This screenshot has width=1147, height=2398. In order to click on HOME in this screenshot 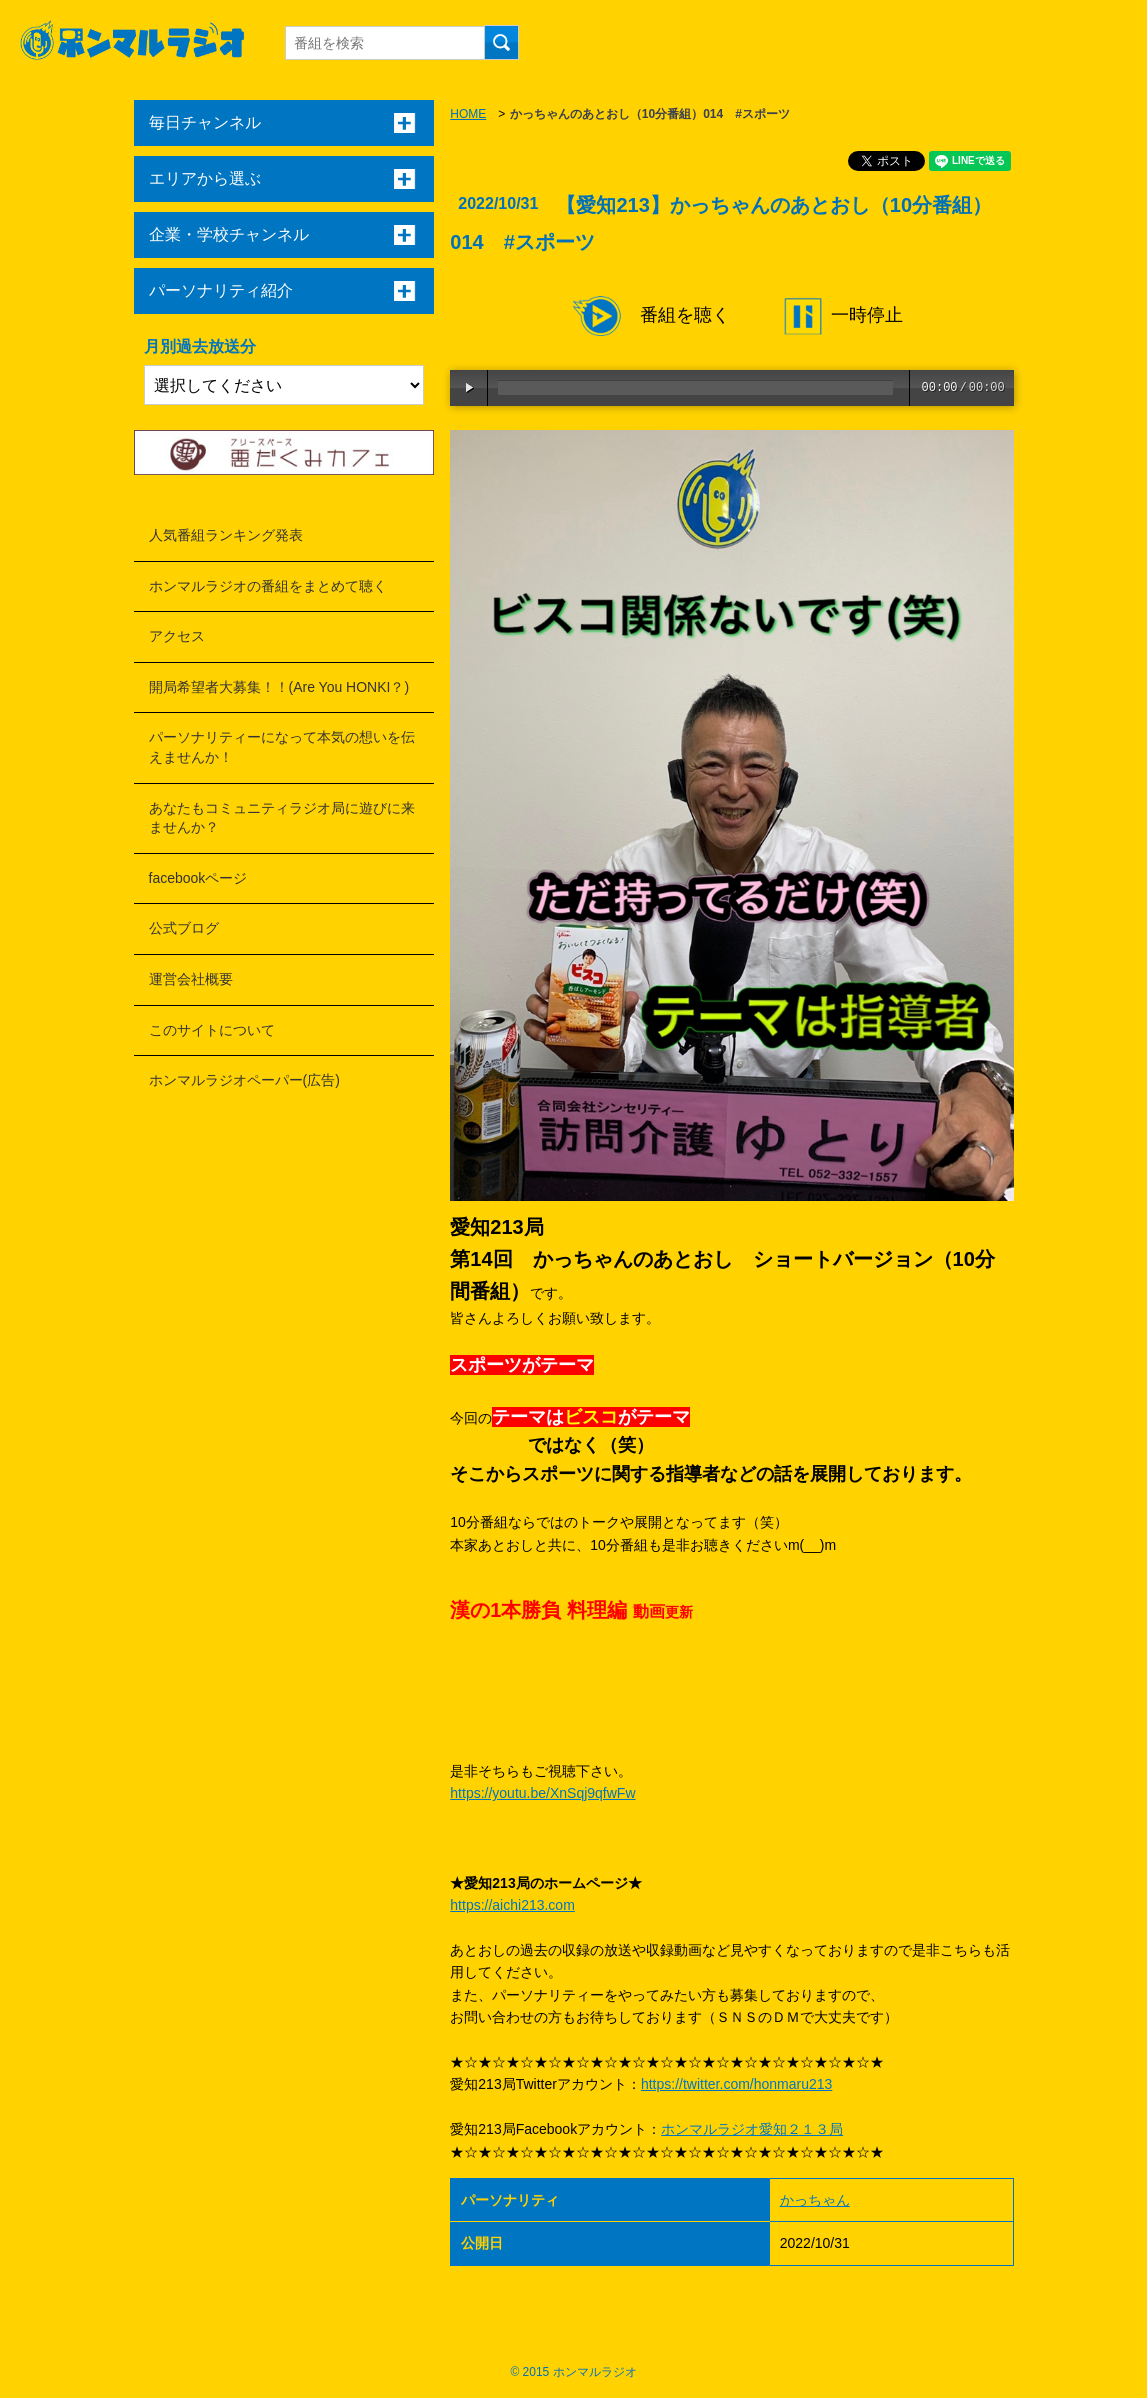, I will do `click(468, 114)`.